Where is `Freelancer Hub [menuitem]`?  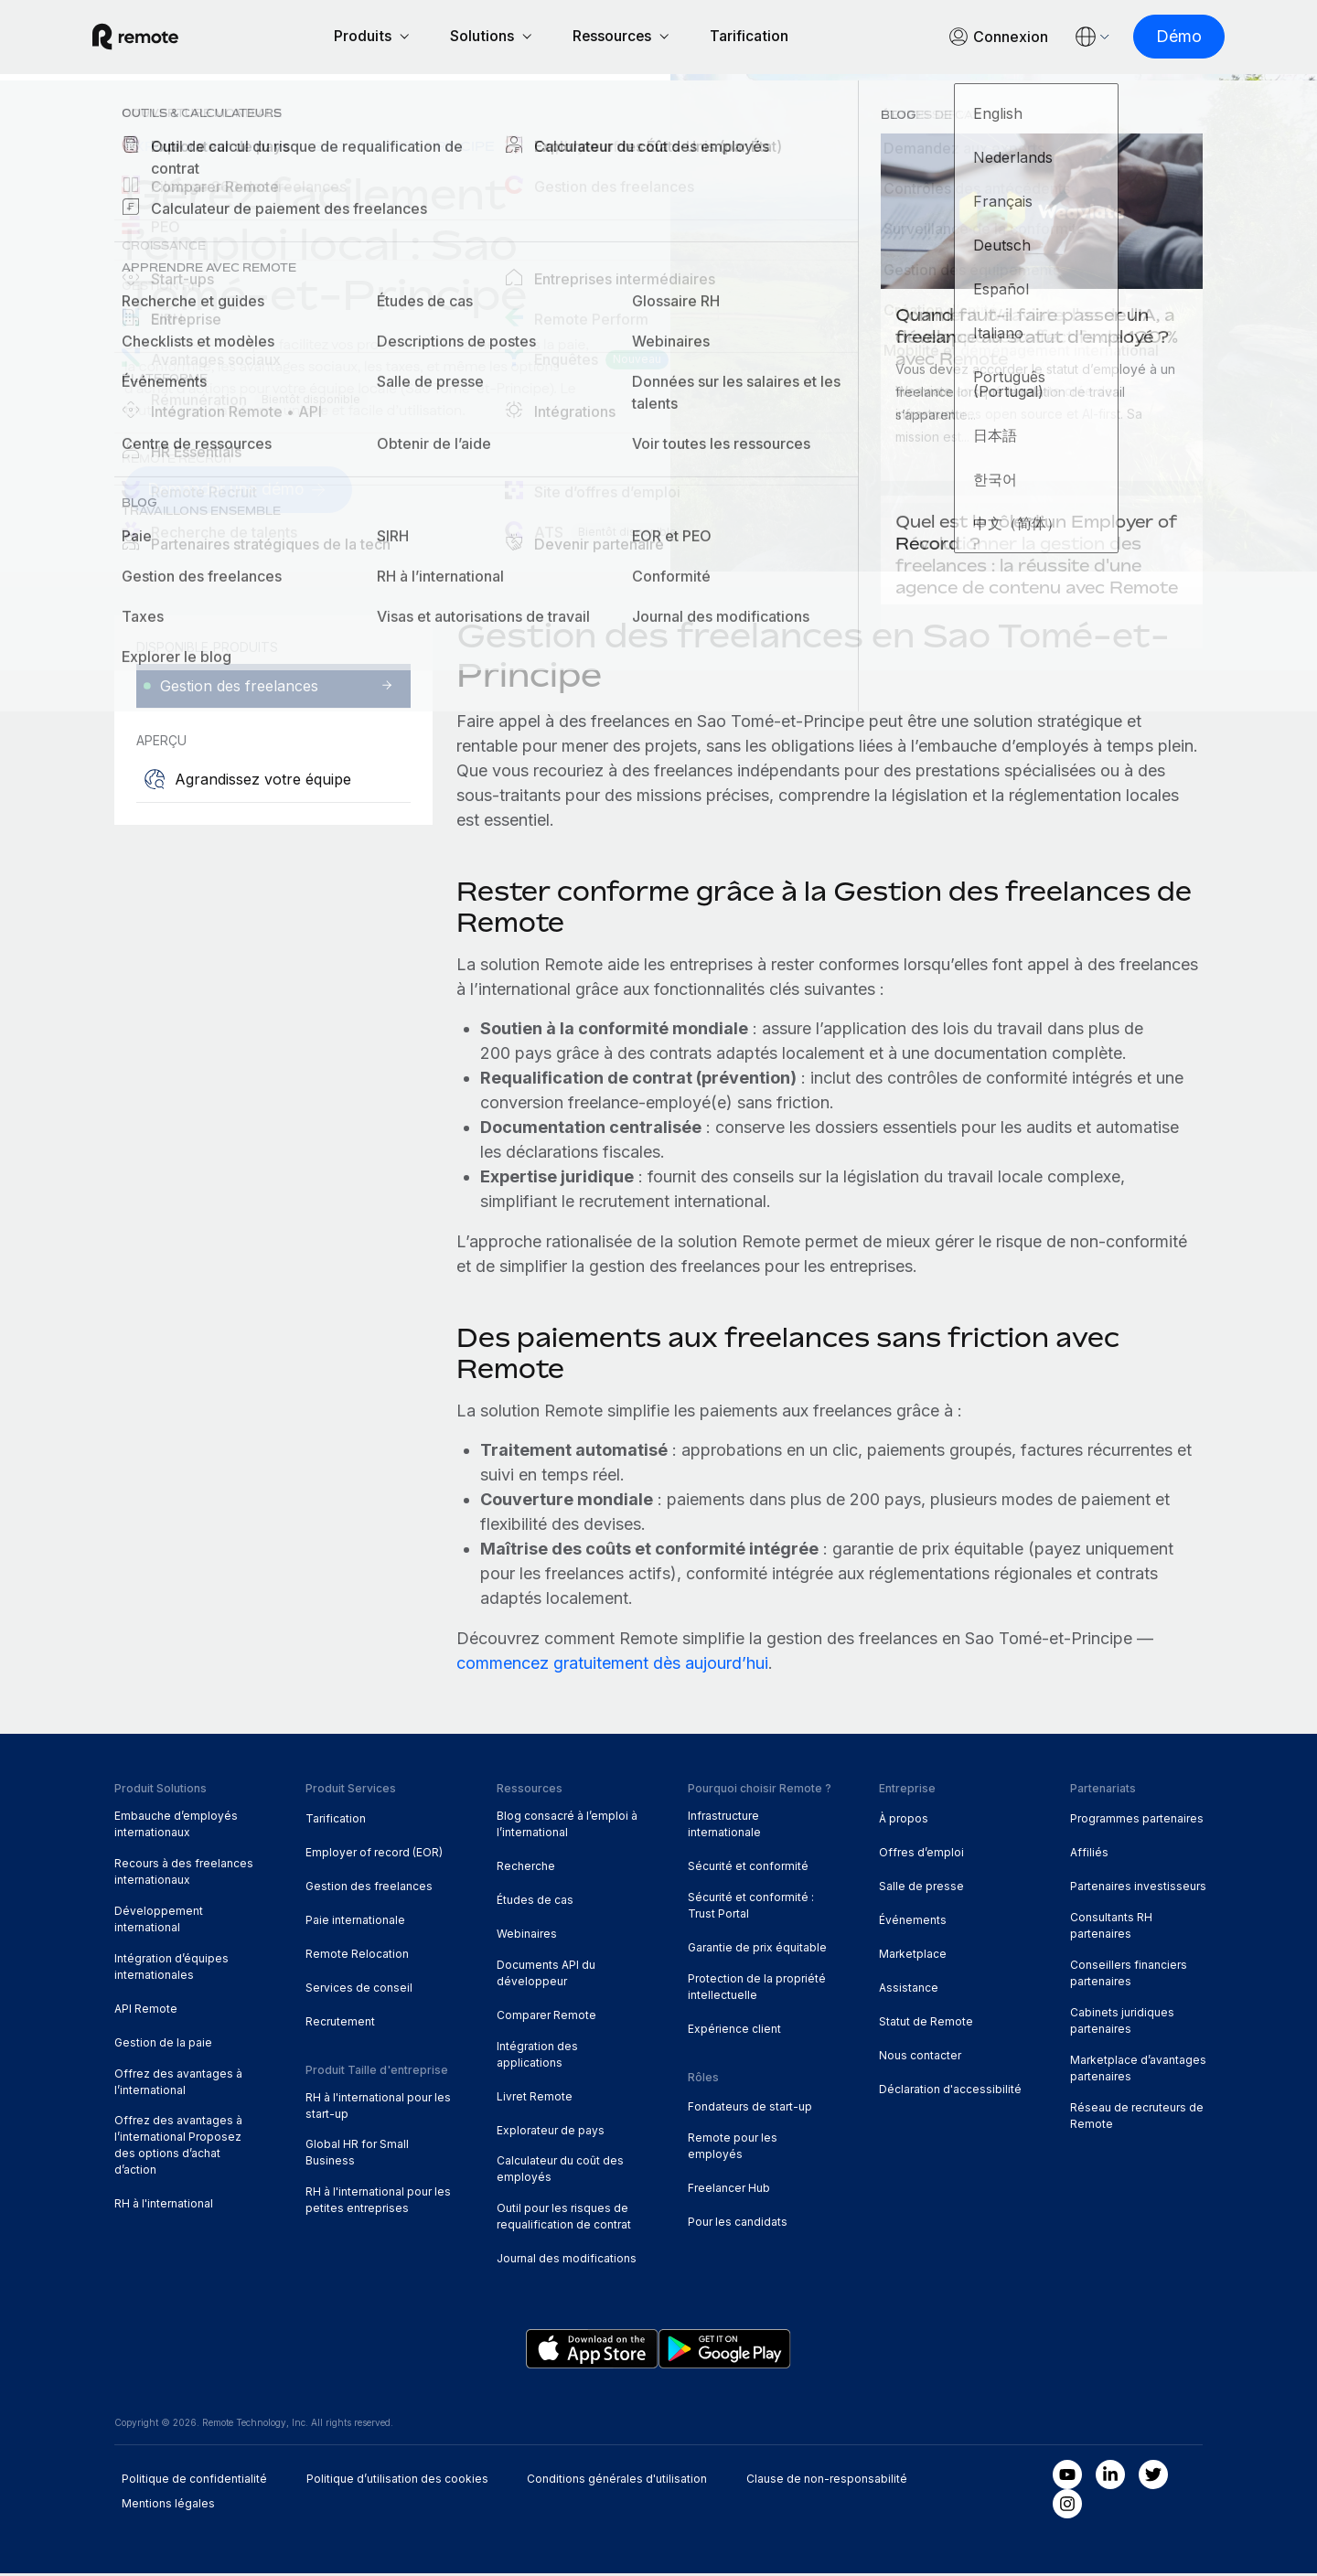
Freelancer Hub [menuitem] is located at coordinates (729, 2190).